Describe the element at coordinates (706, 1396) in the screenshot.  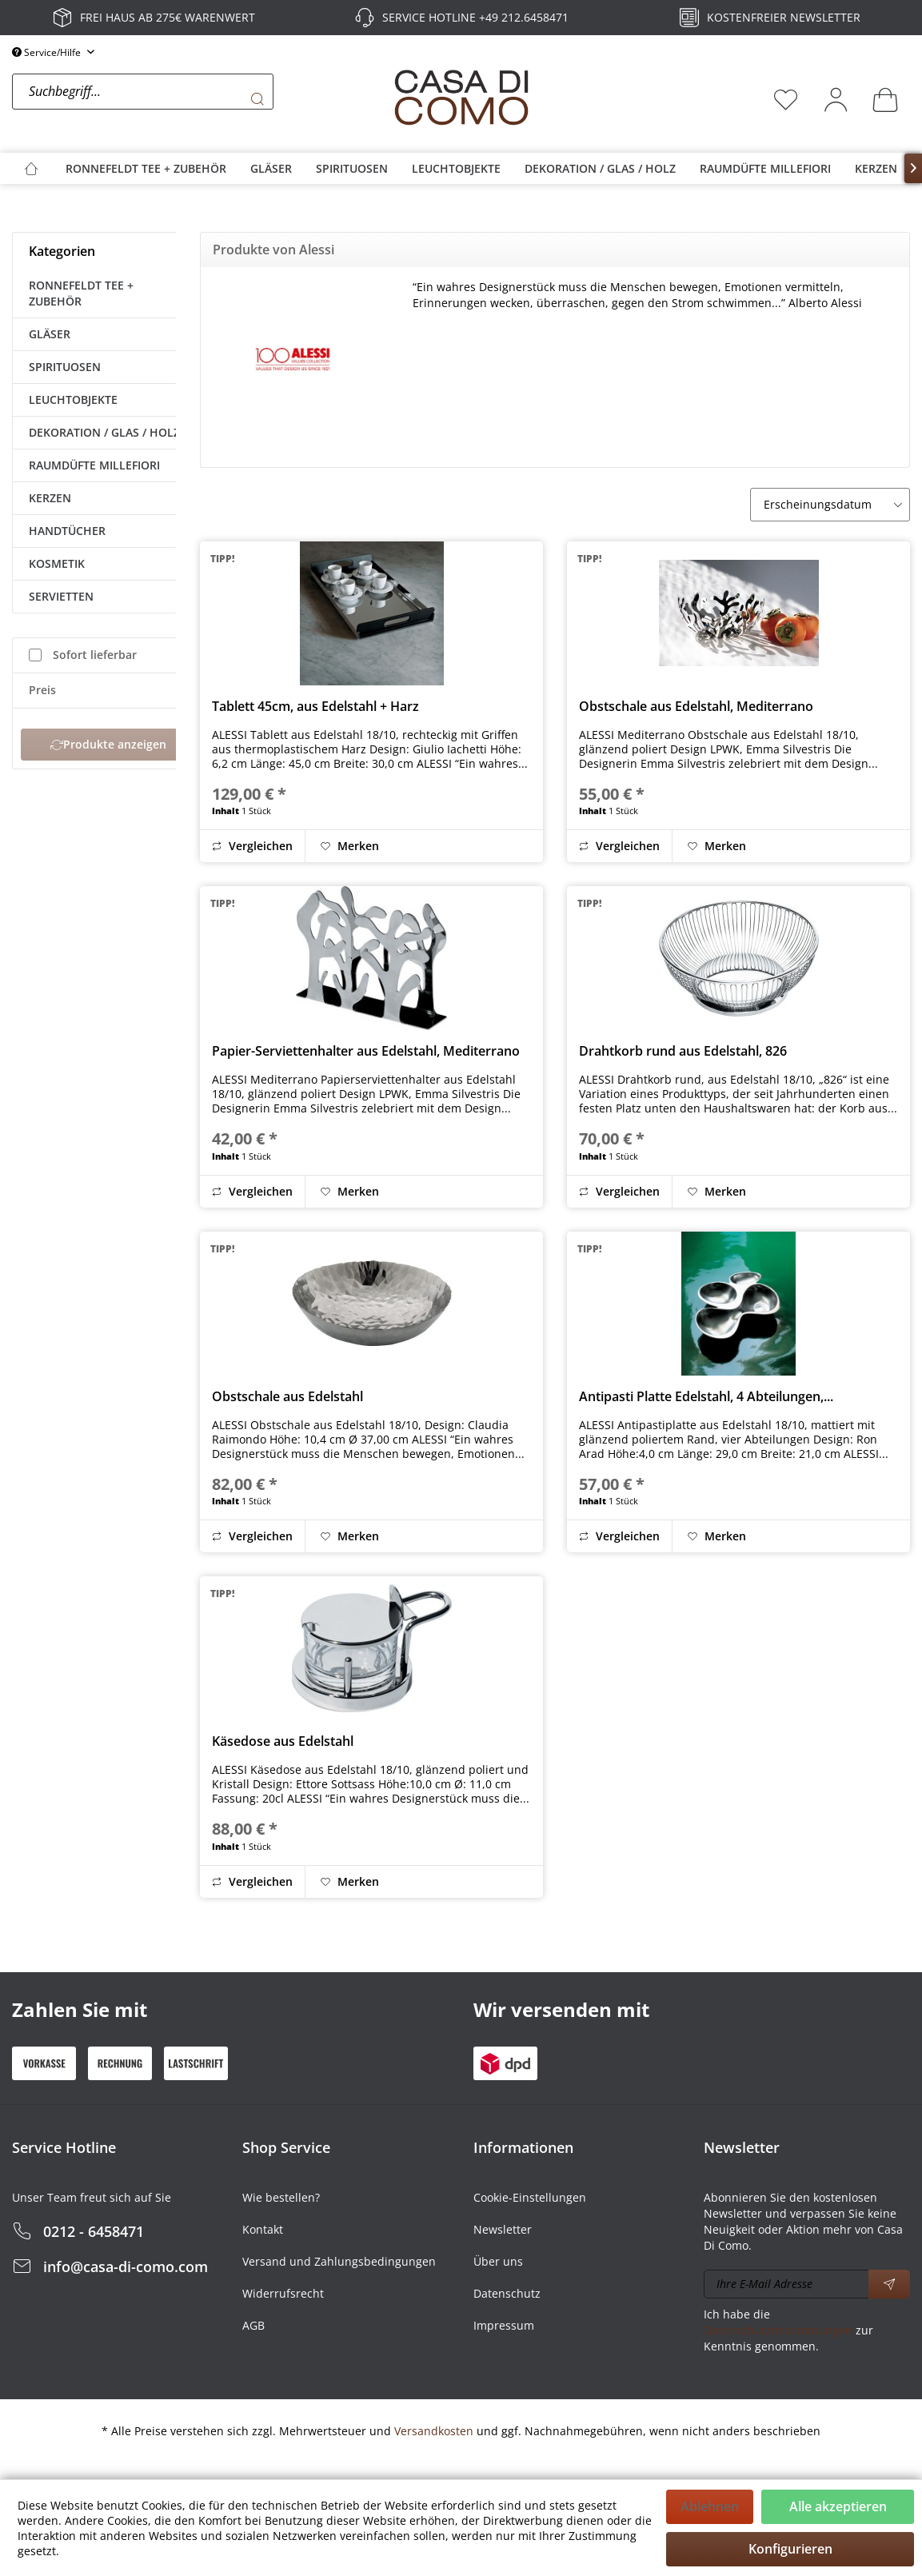
I see `Antipasti Platte Edelstahl, 4 Abteilungen,...` at that location.